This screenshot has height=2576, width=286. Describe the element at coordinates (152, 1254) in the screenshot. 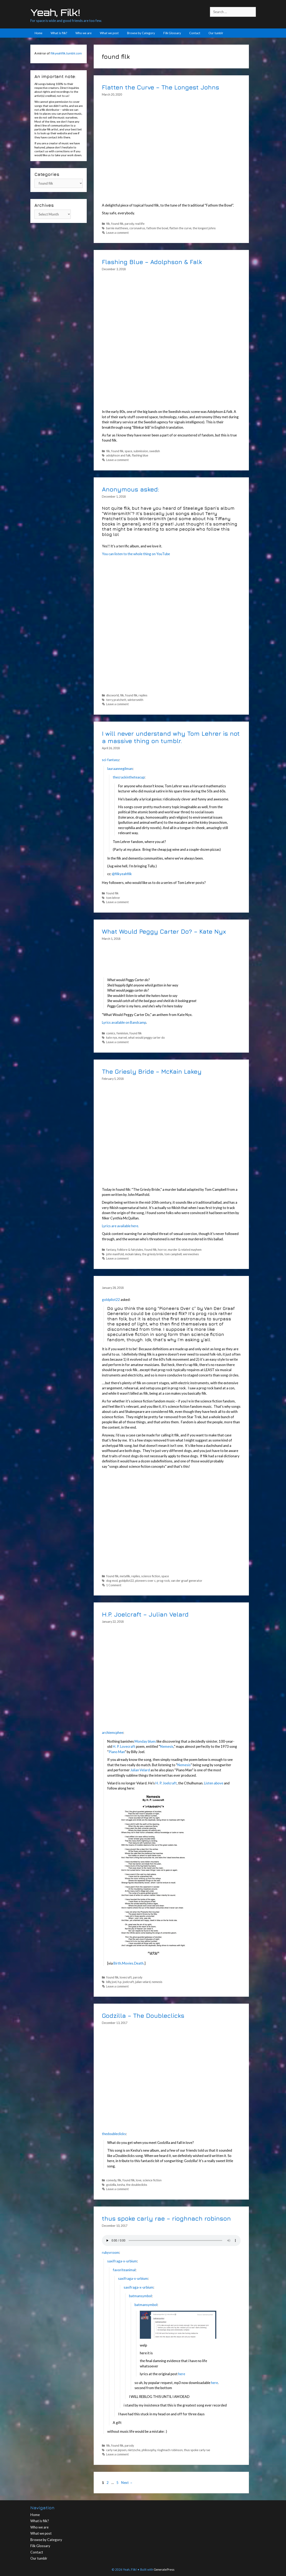

I see `the griesly bride` at that location.